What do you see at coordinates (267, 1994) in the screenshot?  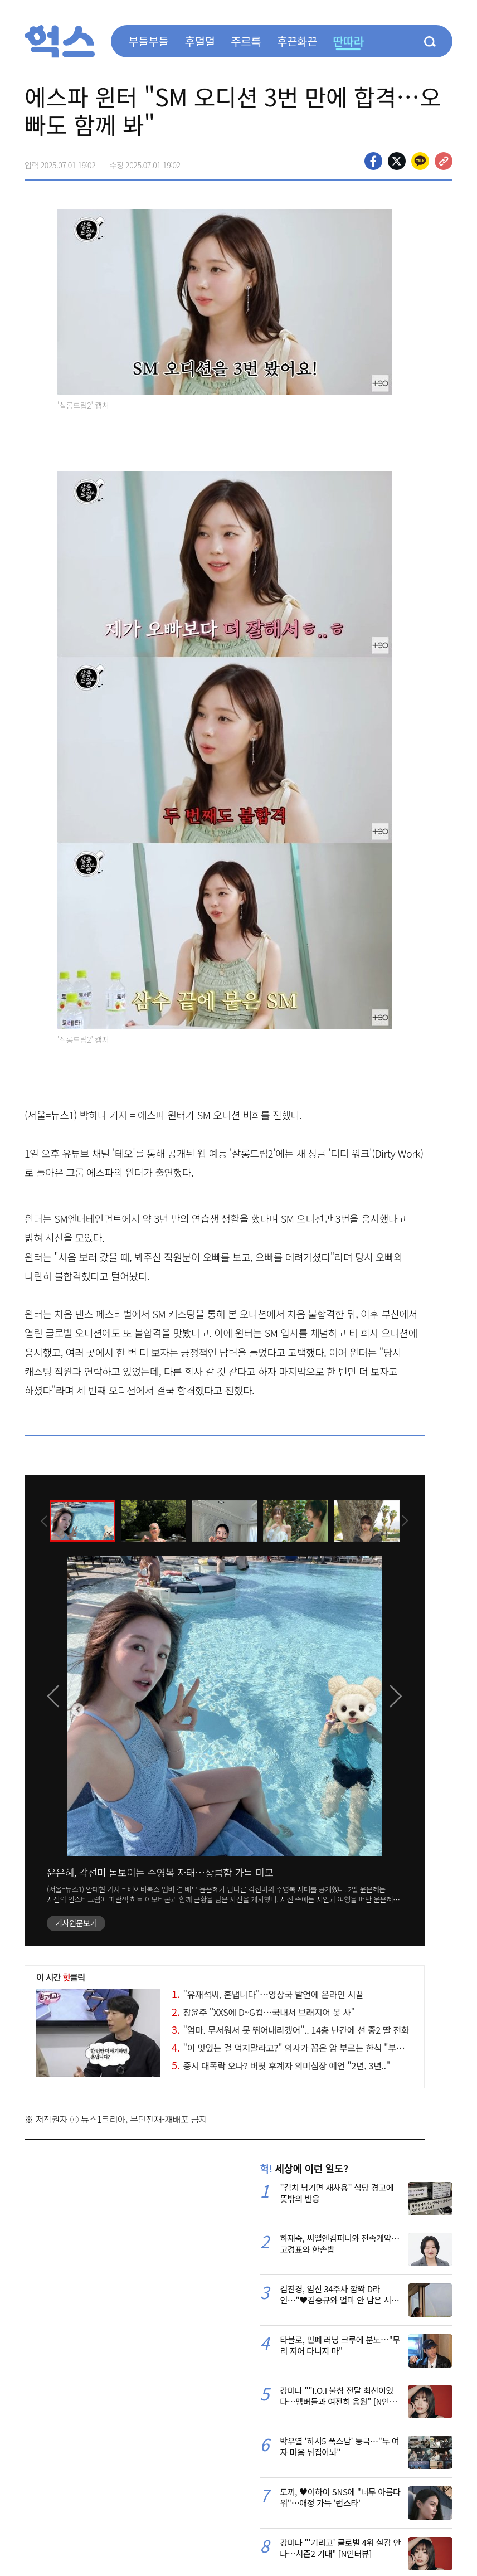 I see `"유재석씨, 혼냅니다"…양상국 발언에 온라인 시끌` at bounding box center [267, 1994].